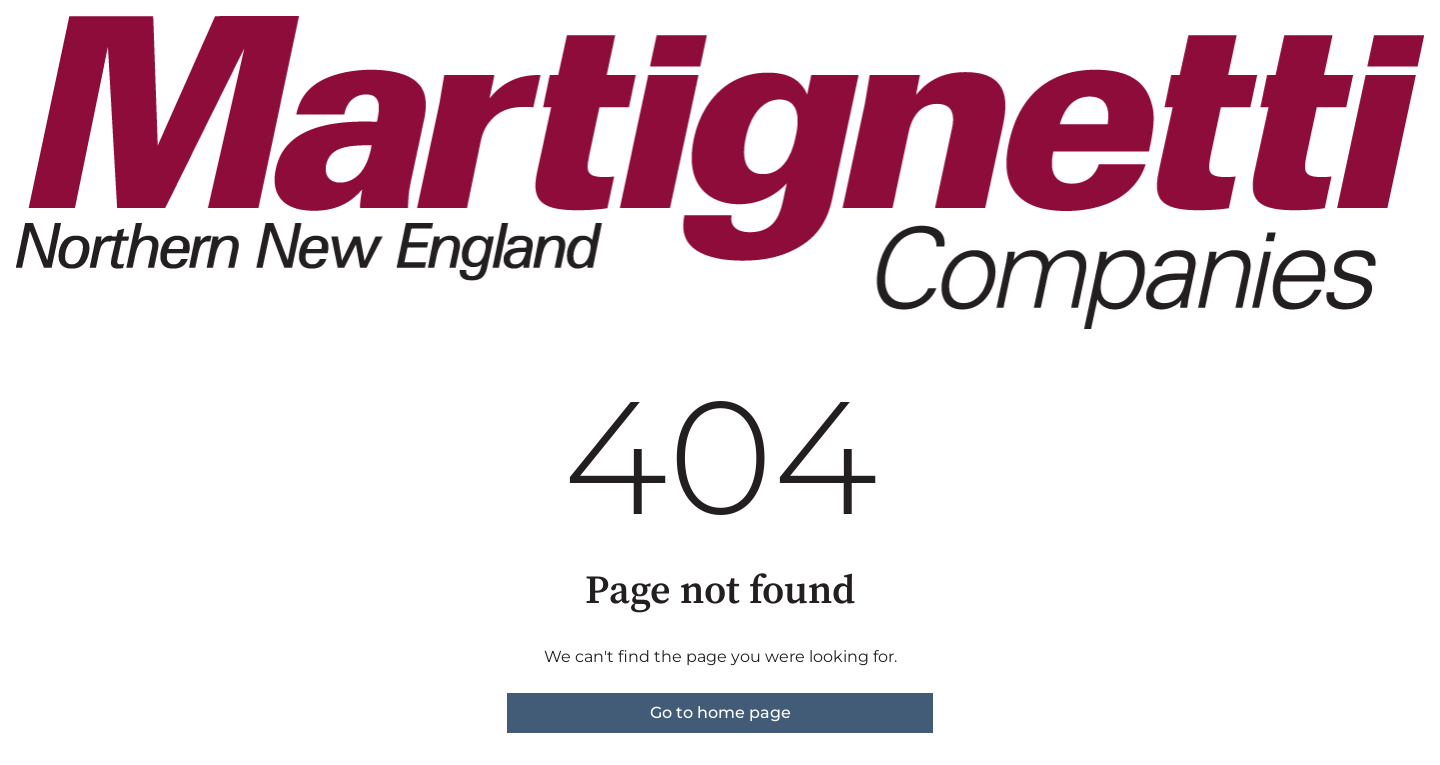 The width and height of the screenshot is (1440, 765). Describe the element at coordinates (720, 712) in the screenshot. I see `Go to home page` at that location.